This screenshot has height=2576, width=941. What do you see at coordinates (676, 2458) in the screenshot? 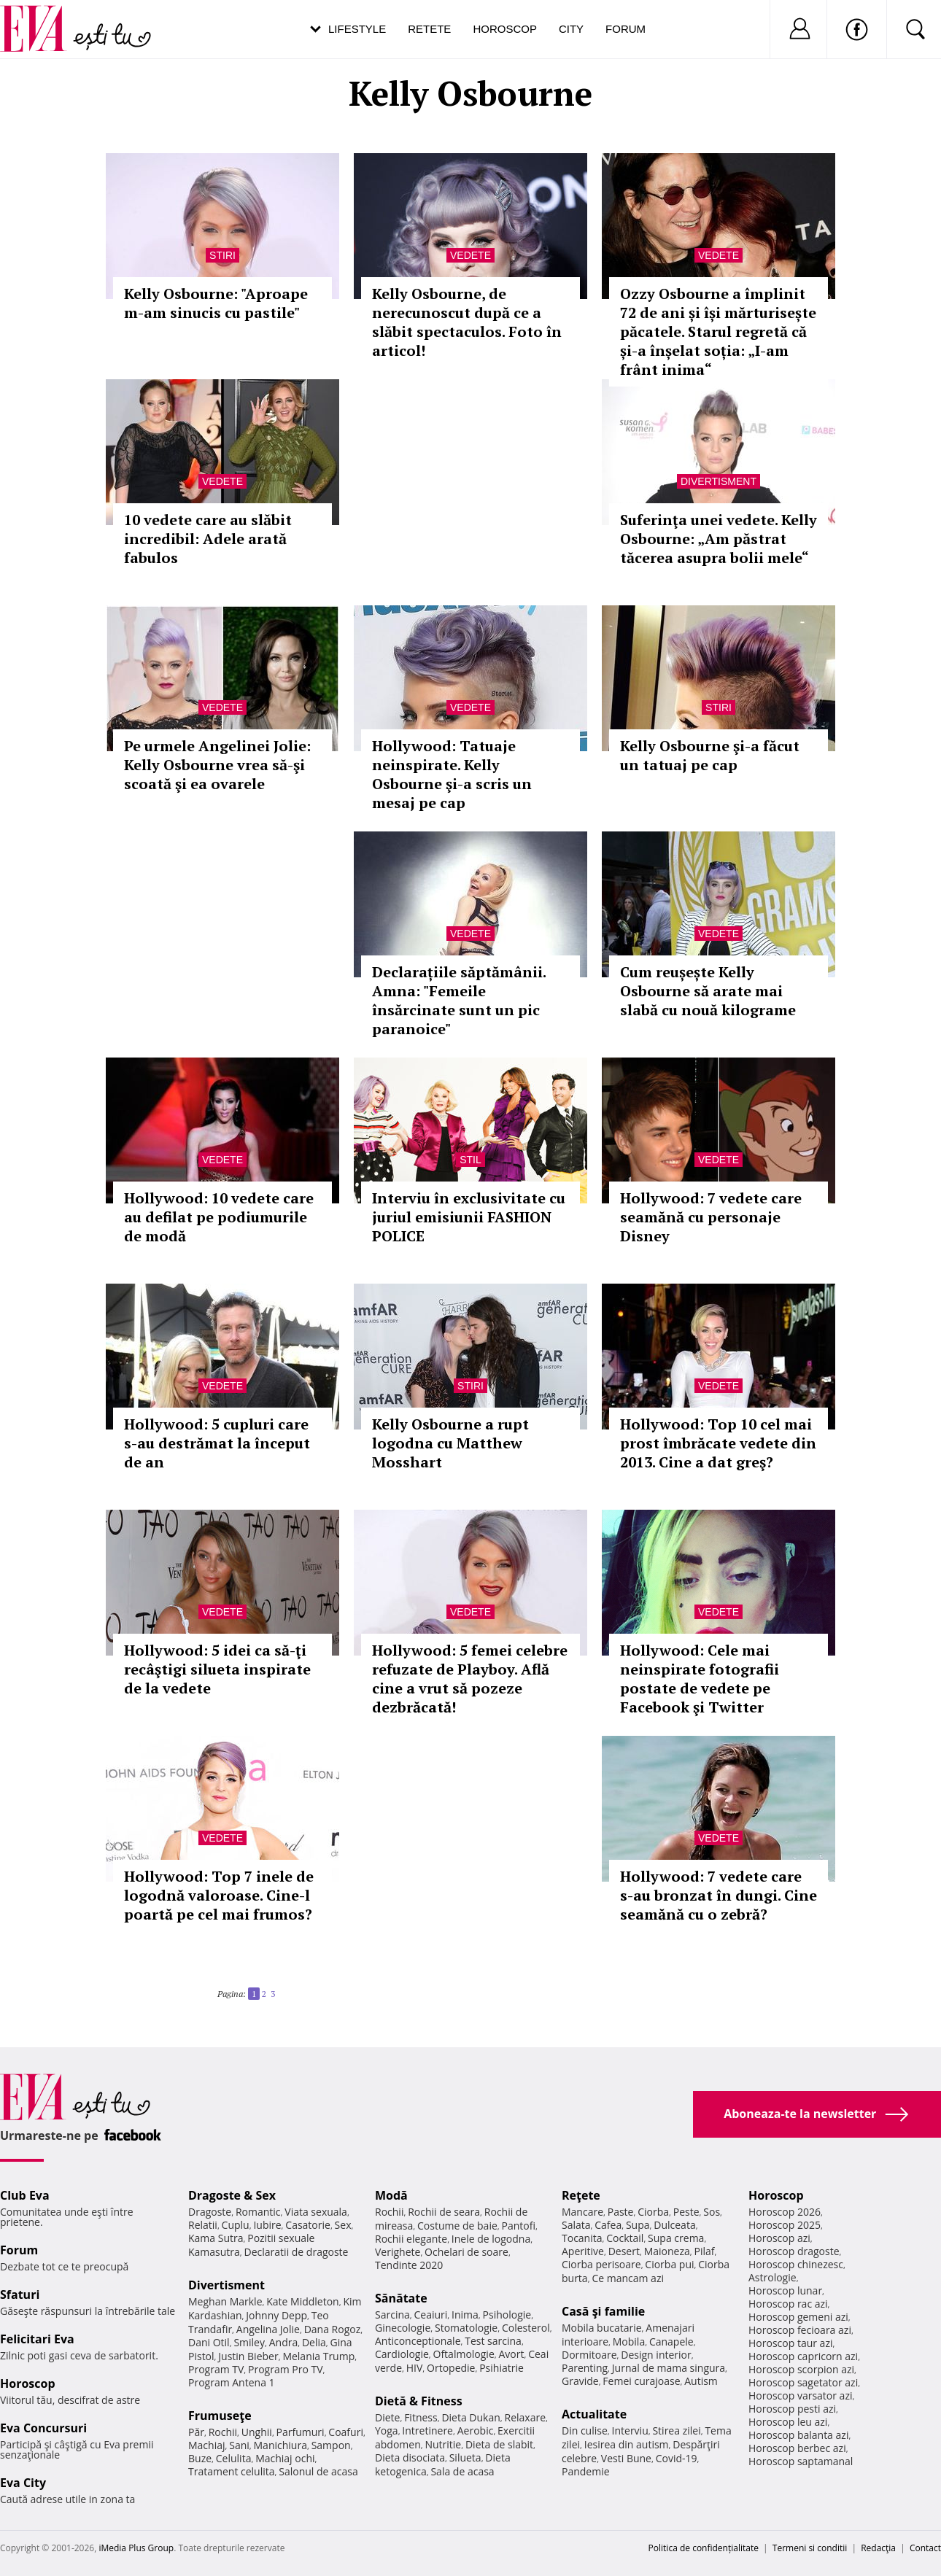
I see `Covid-19` at bounding box center [676, 2458].